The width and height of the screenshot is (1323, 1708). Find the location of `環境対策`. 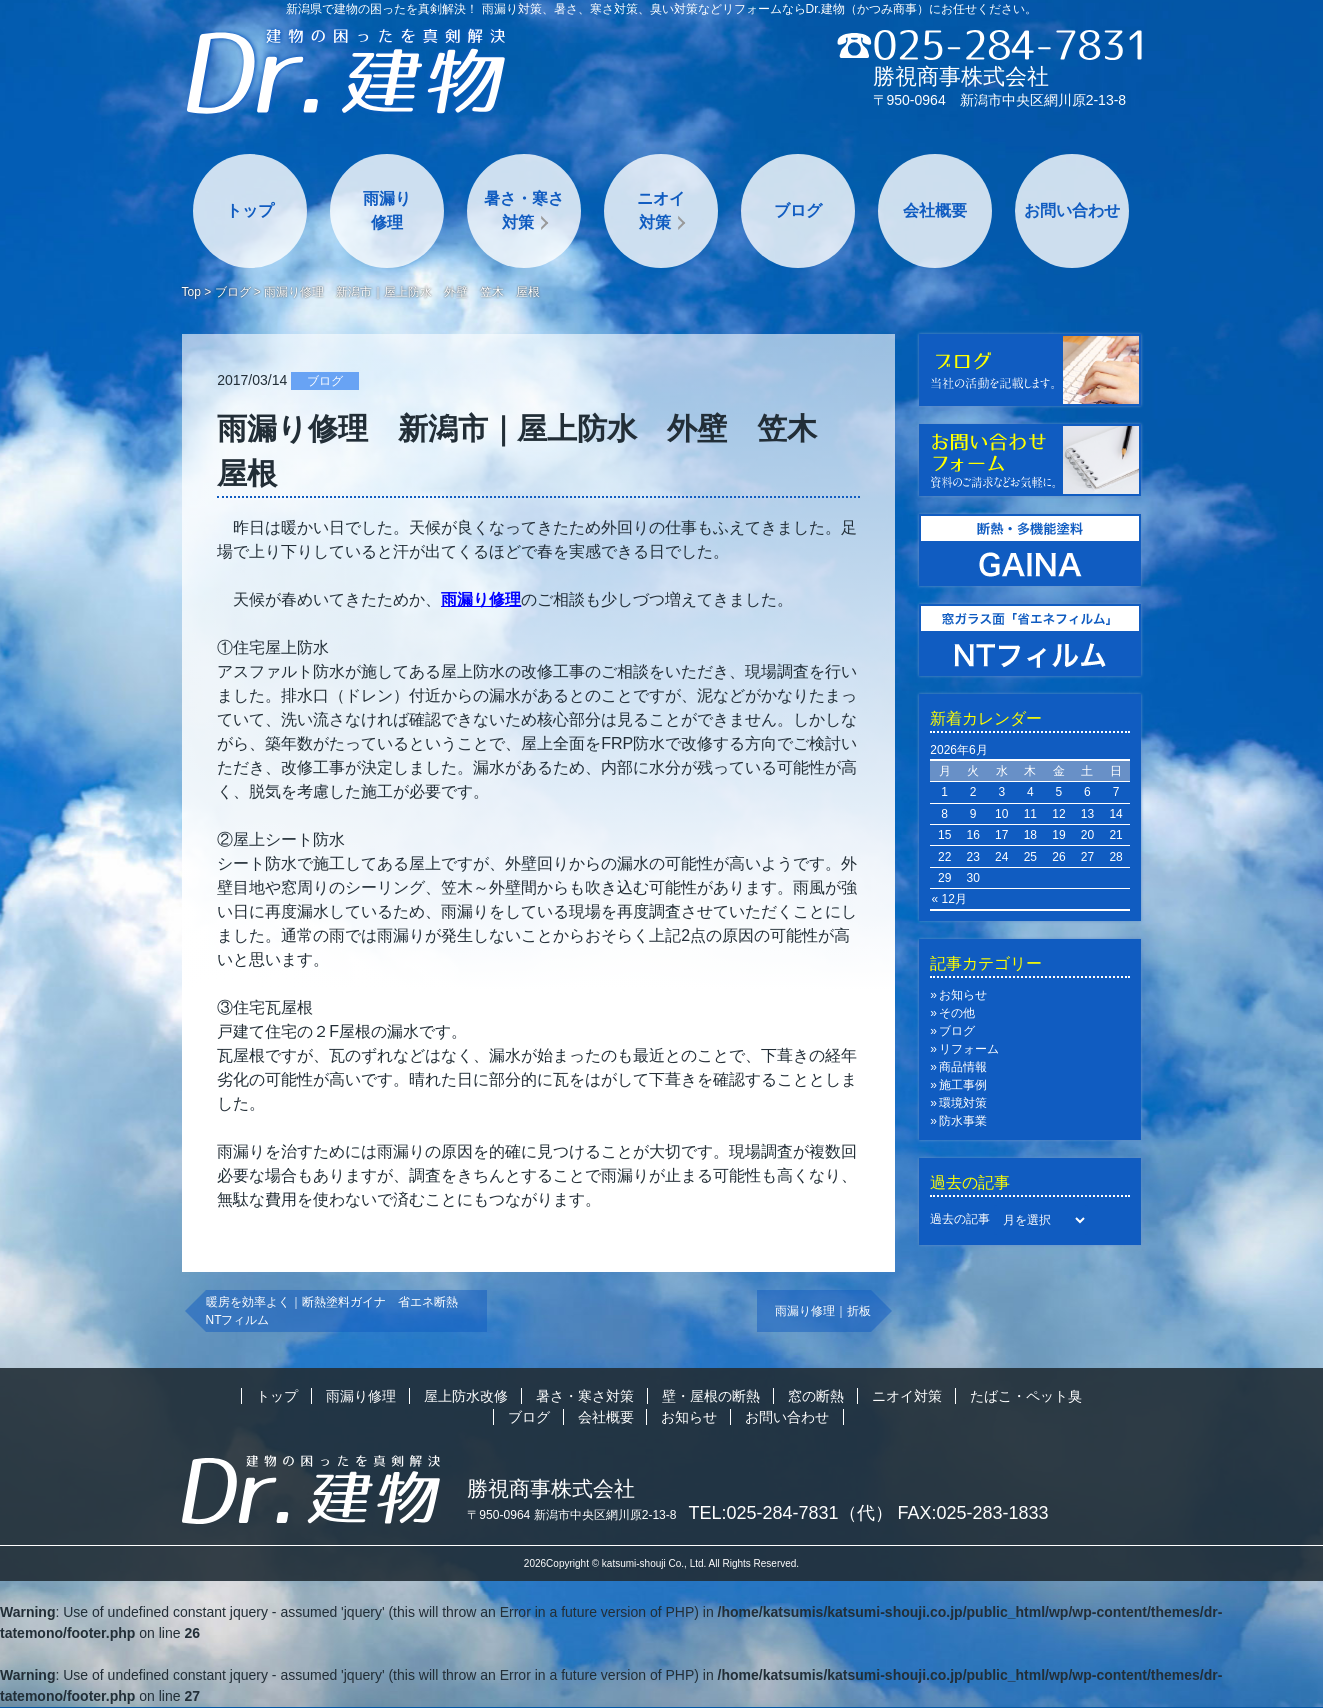

環境対策 is located at coordinates (963, 1103).